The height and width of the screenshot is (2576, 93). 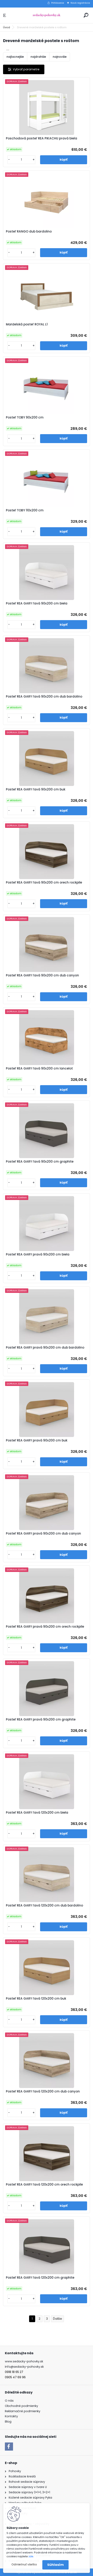 I want to click on [kusy], so click(x=21, y=159).